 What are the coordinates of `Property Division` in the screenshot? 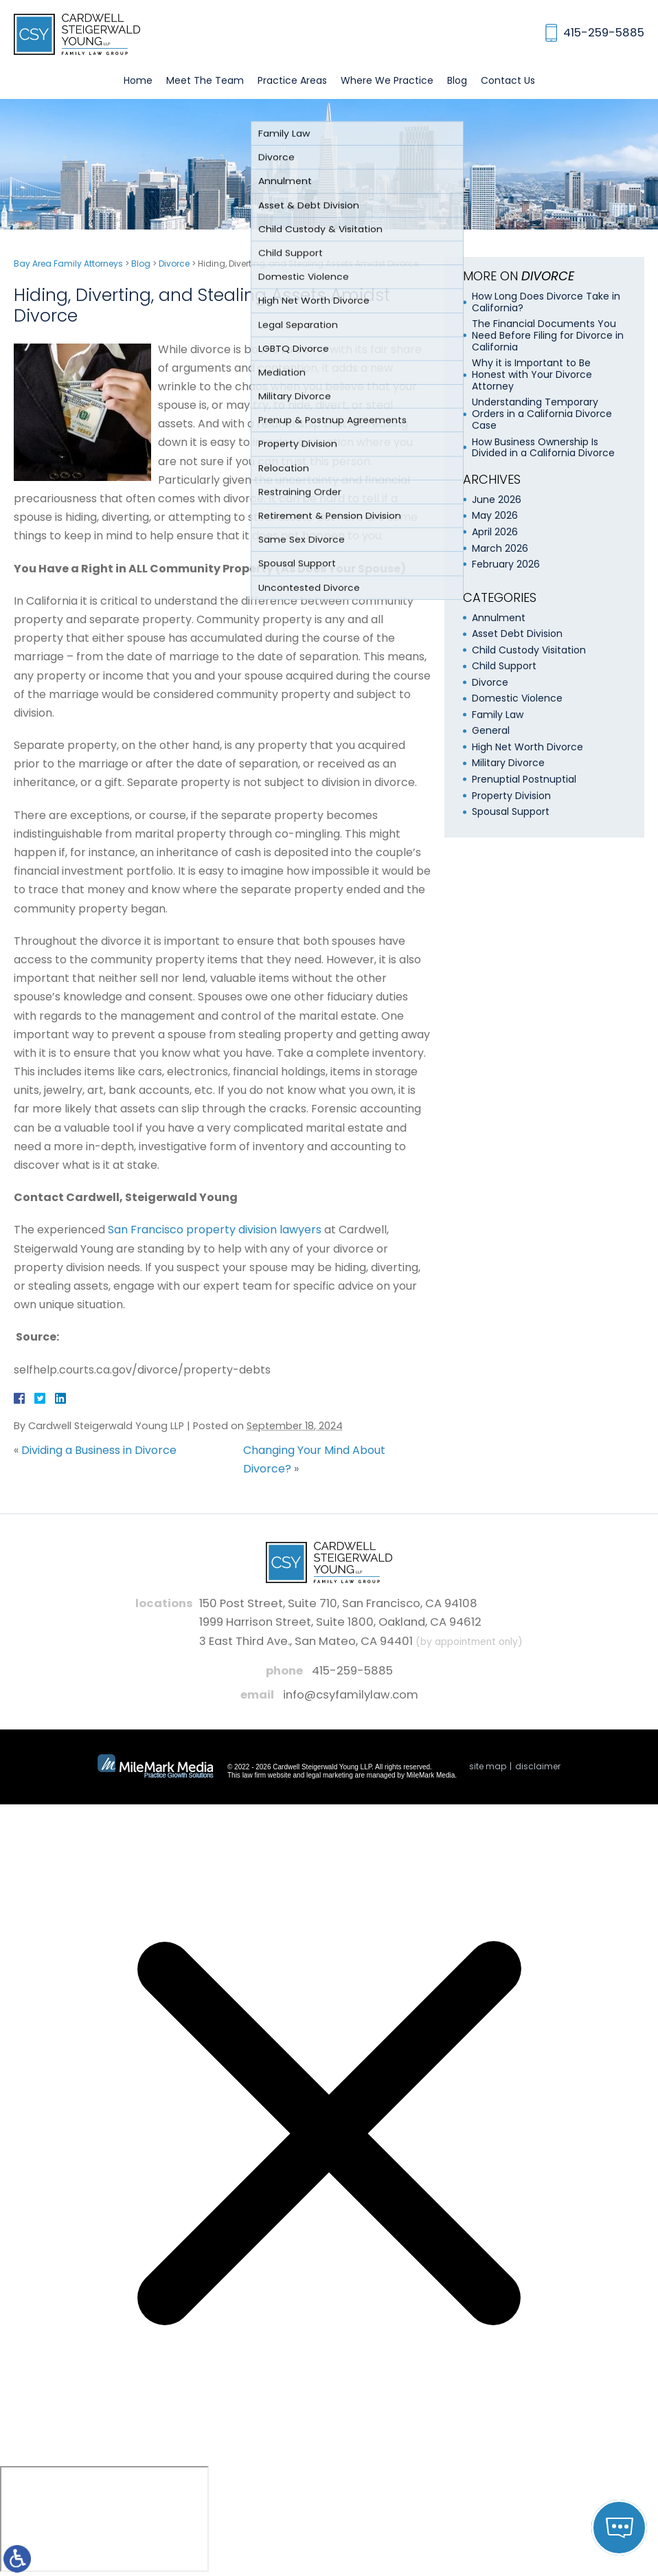 It's located at (511, 796).